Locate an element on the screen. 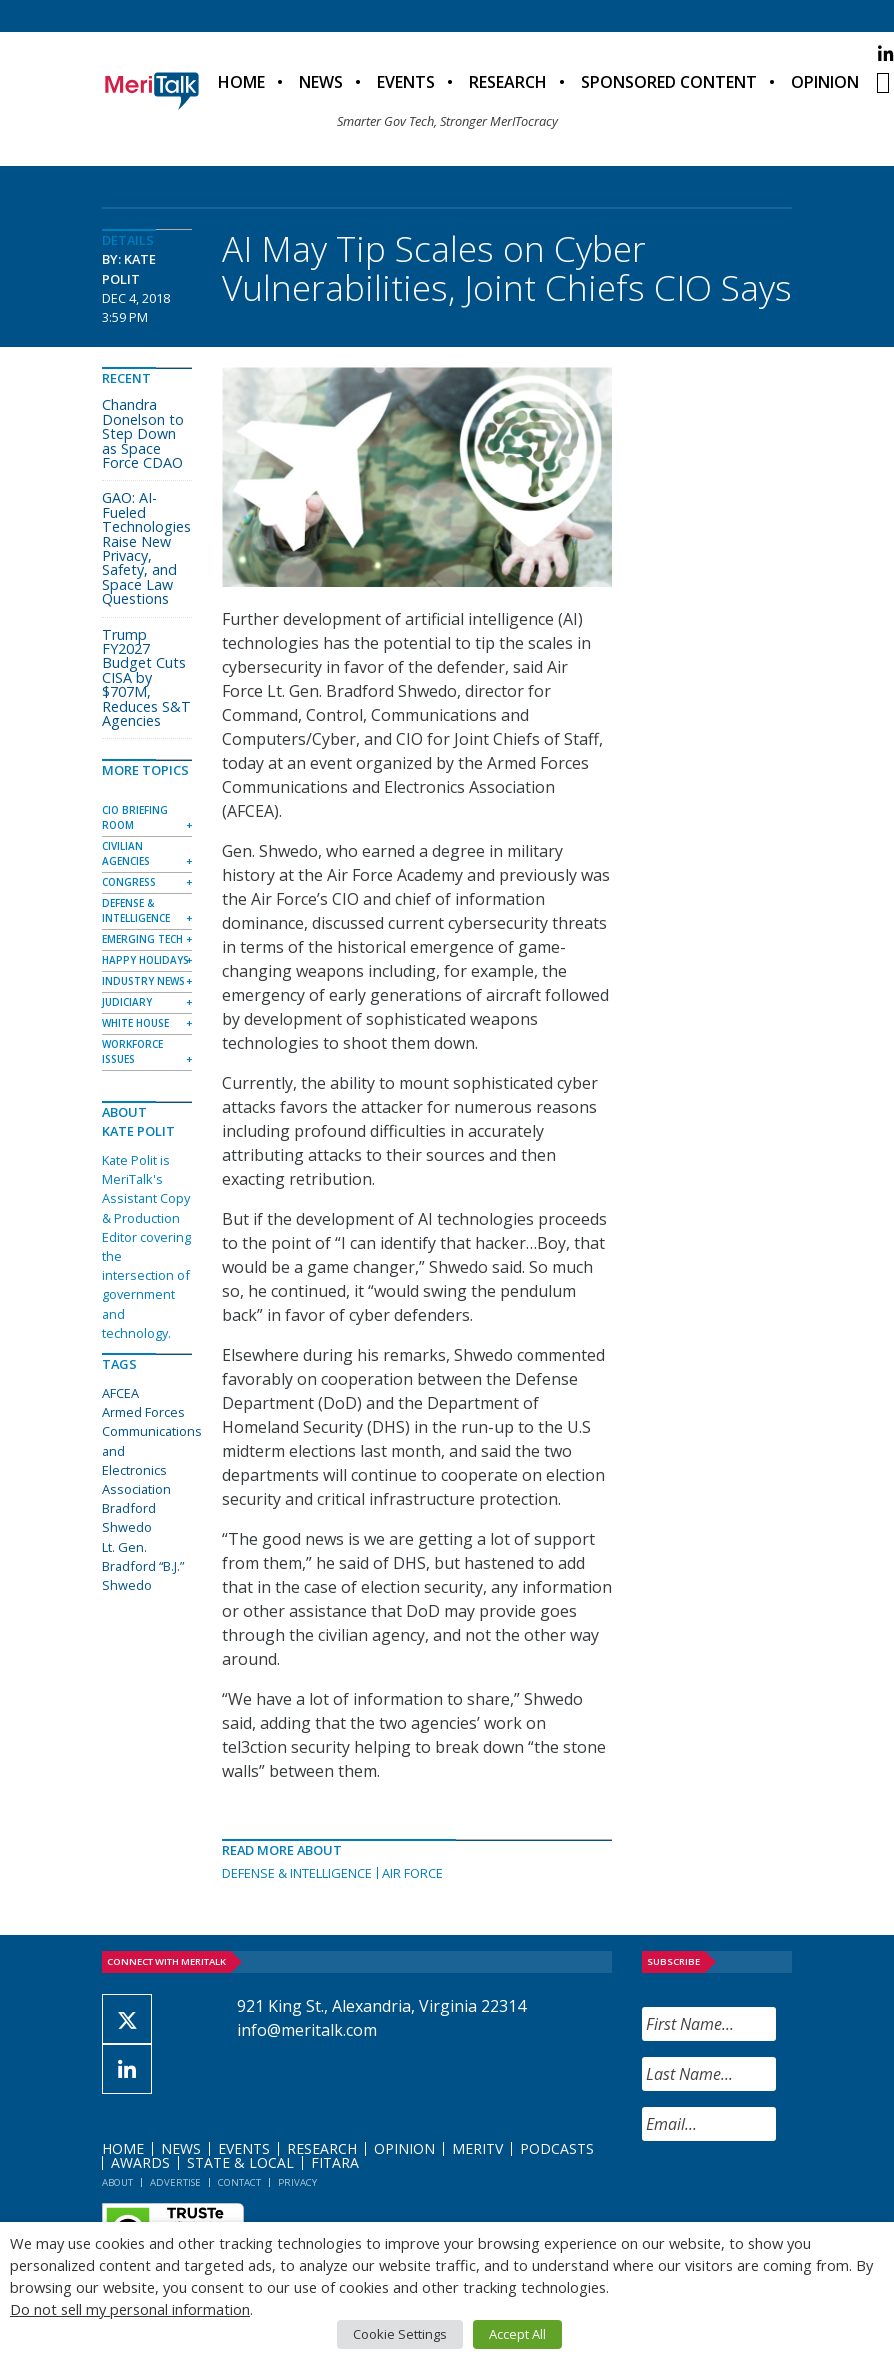 The height and width of the screenshot is (2359, 894). Air Force is located at coordinates (412, 1873).